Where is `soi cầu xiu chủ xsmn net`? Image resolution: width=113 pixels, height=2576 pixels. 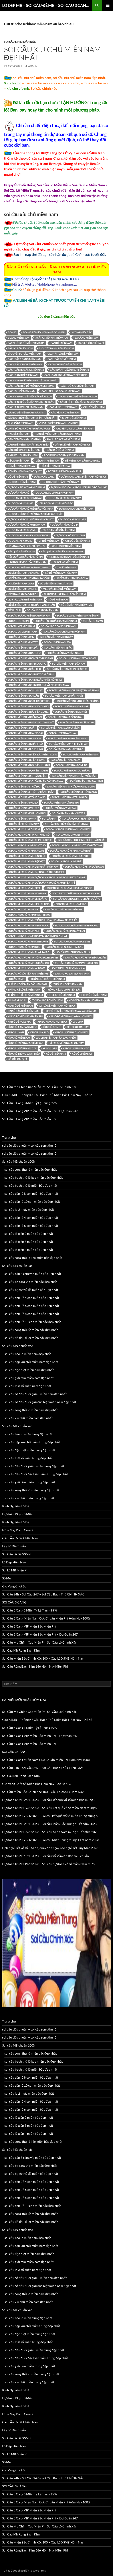
soi cầu xiu chủ xsmn net is located at coordinates (24, 930).